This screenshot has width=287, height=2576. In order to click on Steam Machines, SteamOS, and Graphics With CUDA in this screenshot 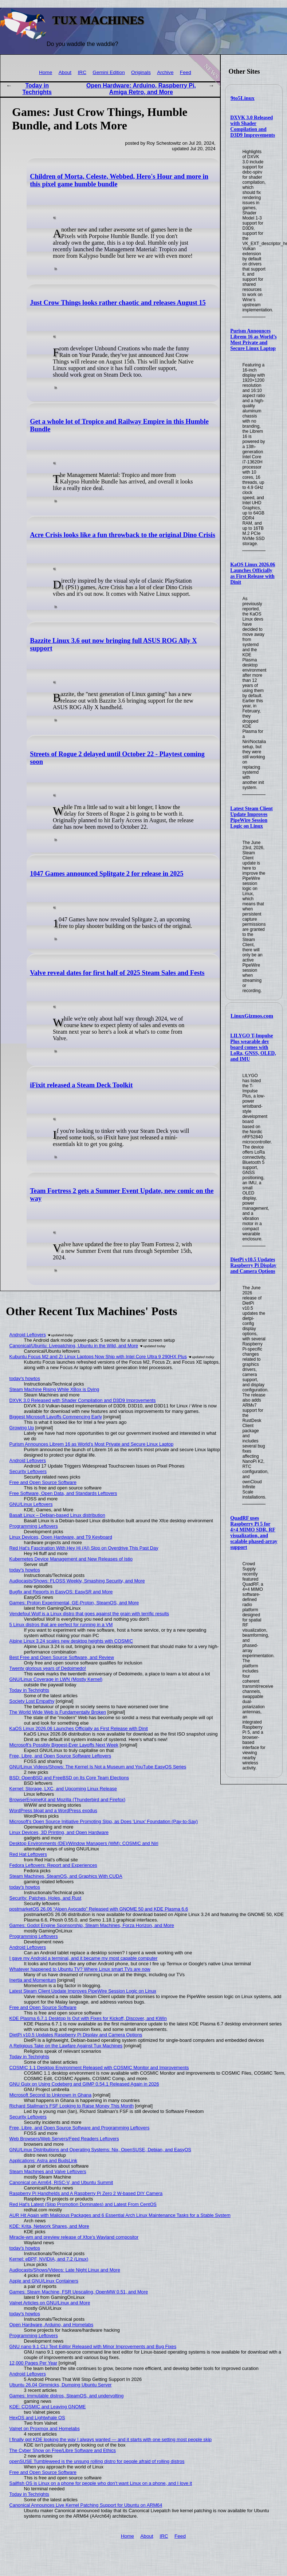, I will do `click(65, 1876)`.